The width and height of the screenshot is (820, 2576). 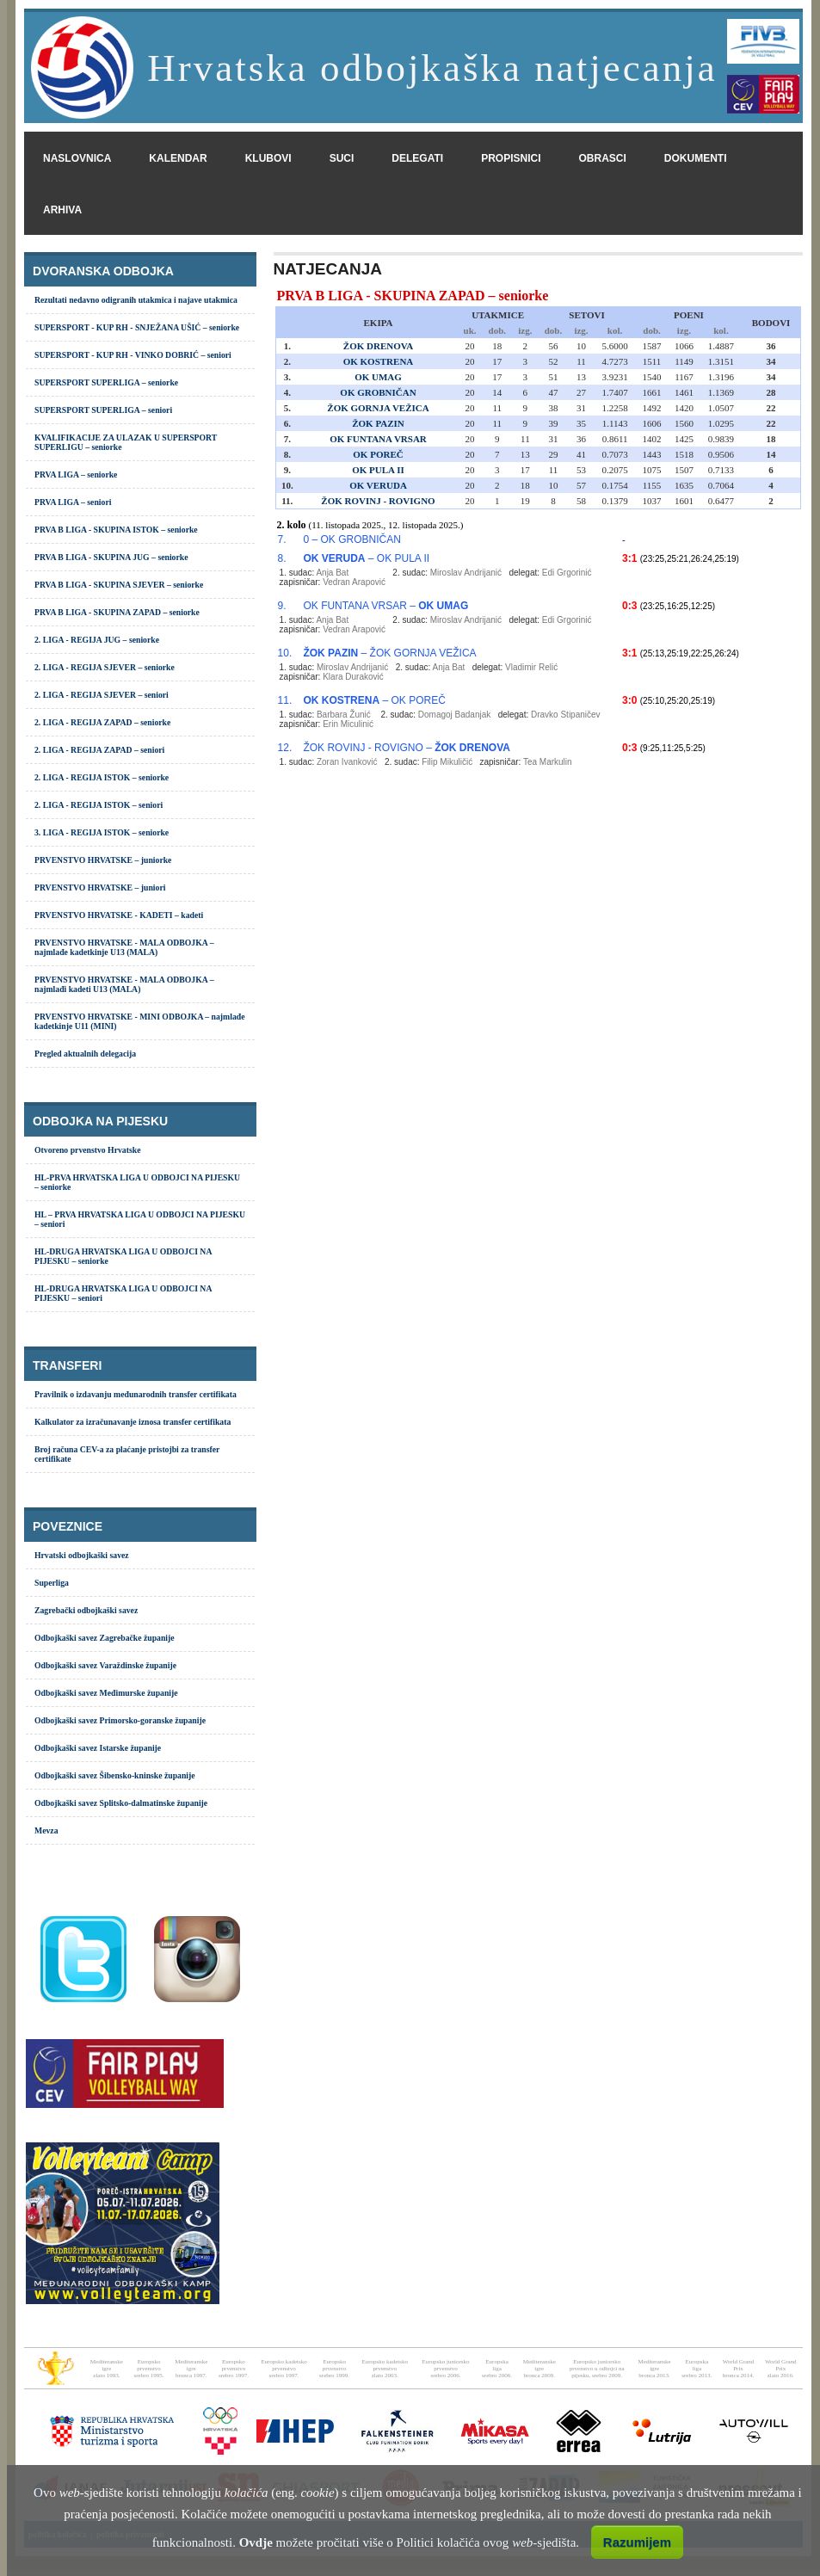 I want to click on OK FUNTANA VRSAR, so click(x=378, y=439).